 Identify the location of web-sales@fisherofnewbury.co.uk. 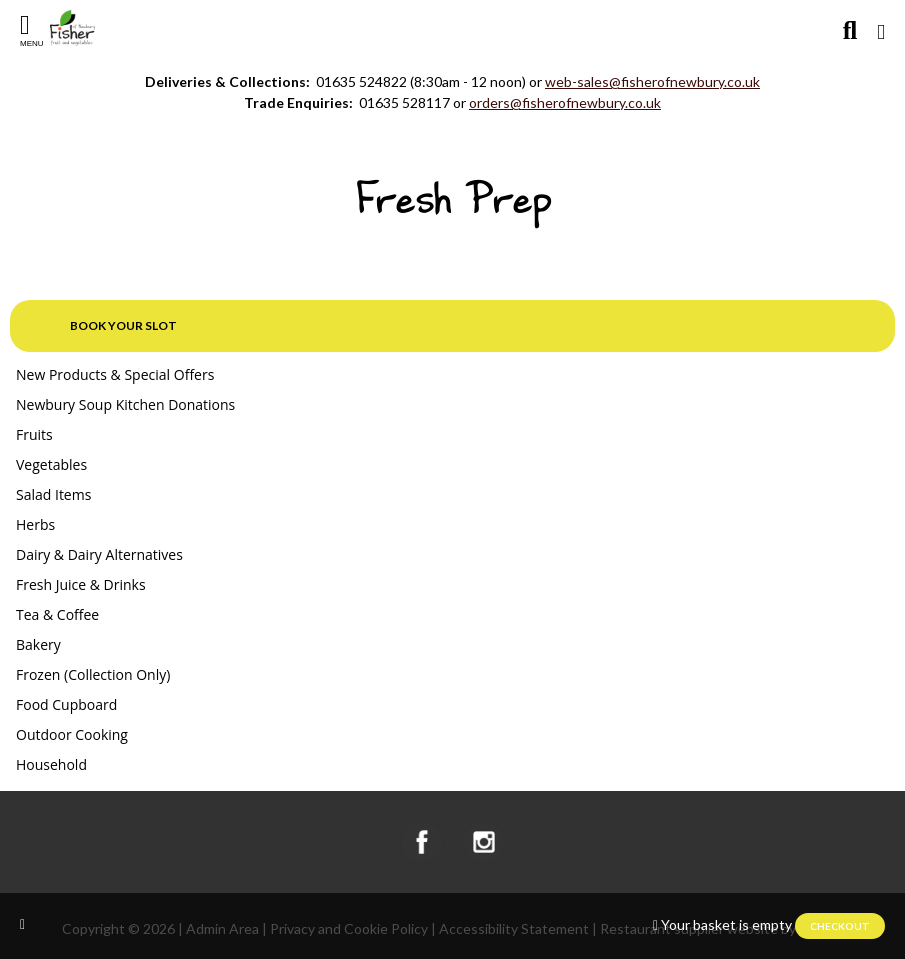
(652, 81).